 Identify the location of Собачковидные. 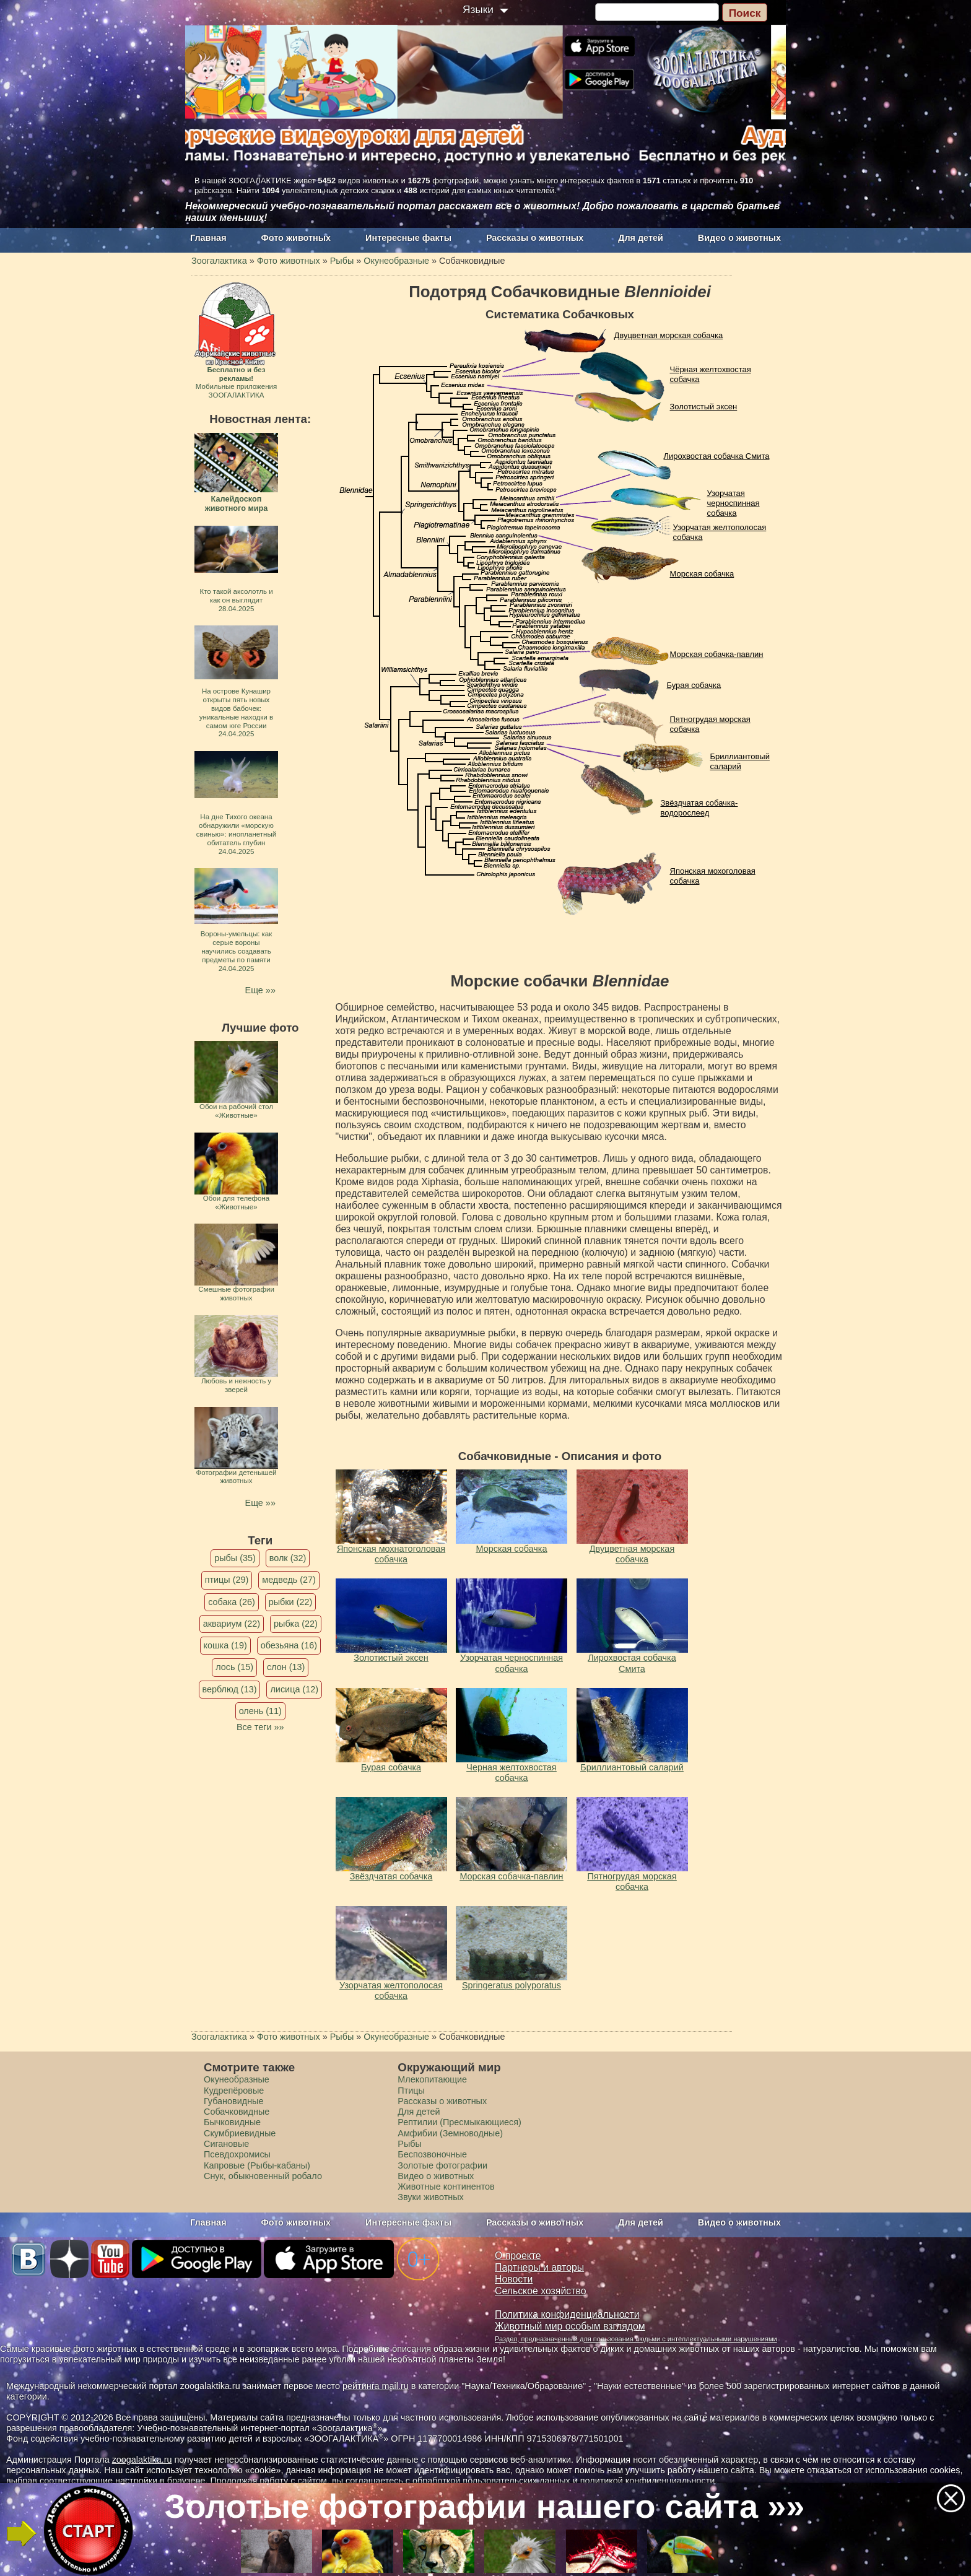
(236, 2112).